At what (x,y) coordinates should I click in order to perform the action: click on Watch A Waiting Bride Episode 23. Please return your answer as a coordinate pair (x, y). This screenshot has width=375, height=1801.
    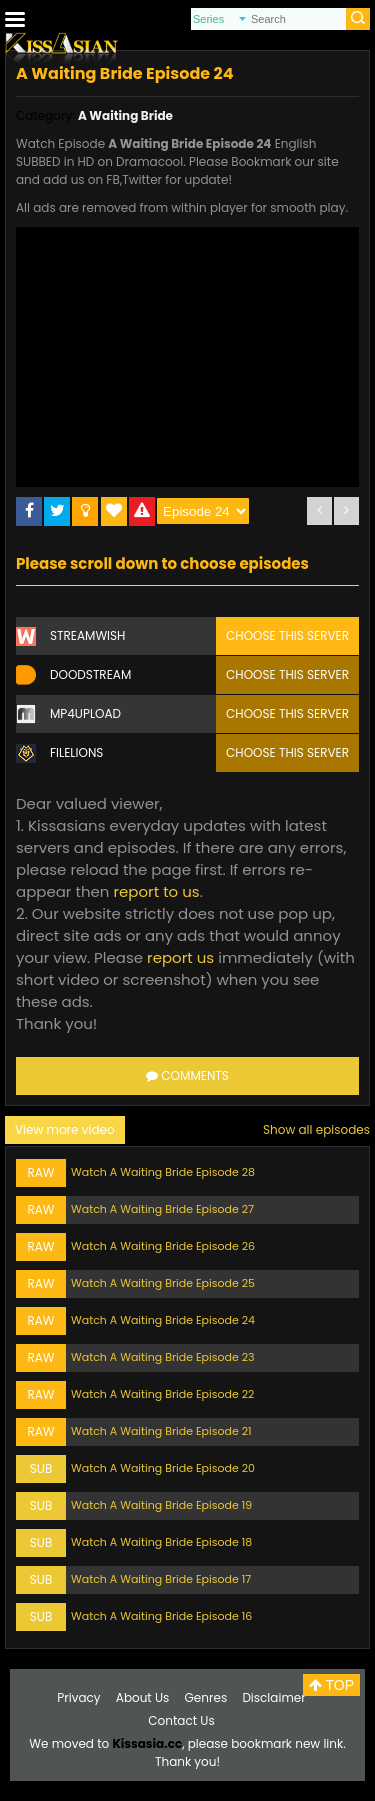
    Looking at the image, I should click on (163, 1357).